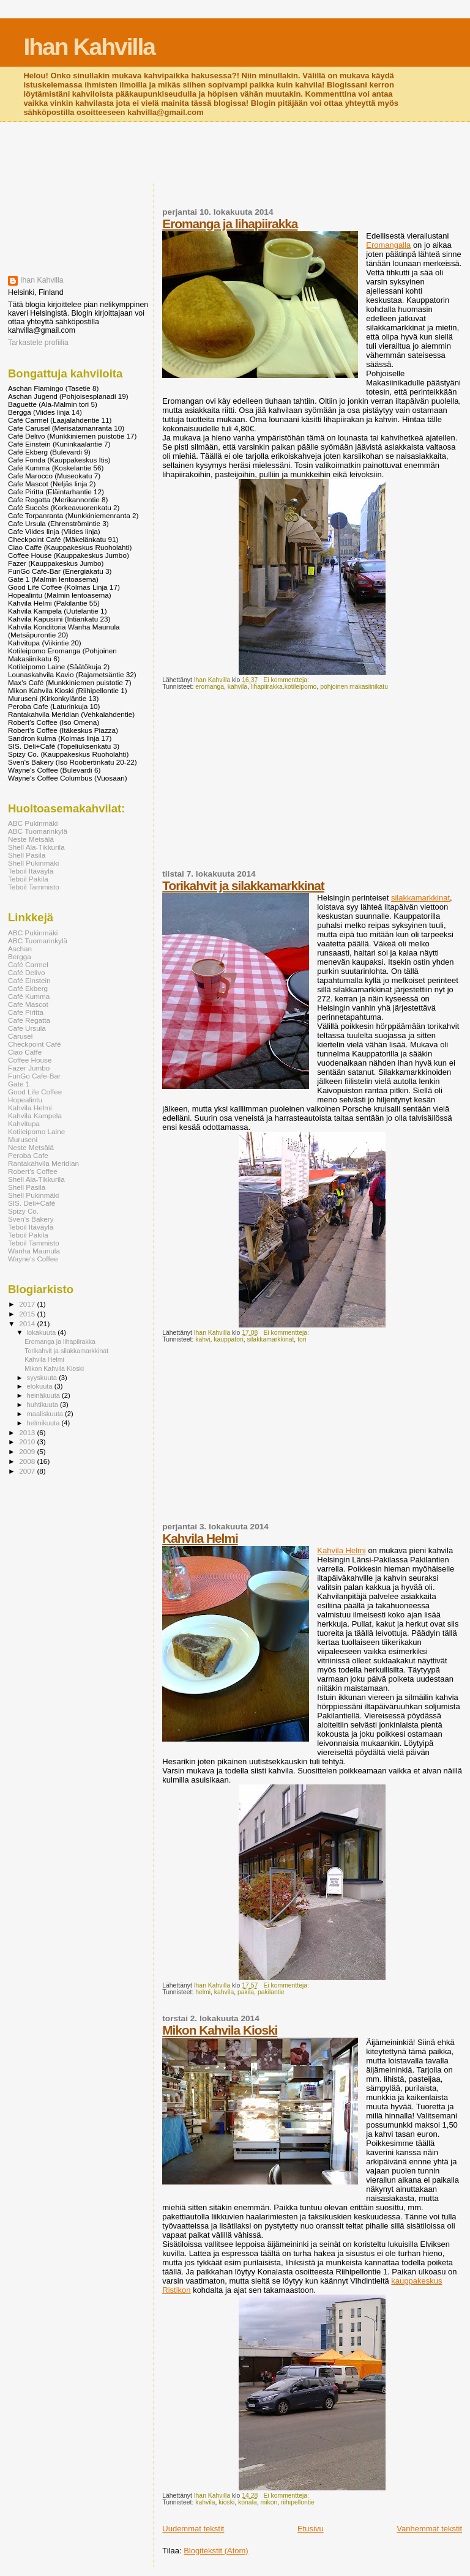 The image size is (470, 2576). Describe the element at coordinates (24, 1123) in the screenshot. I see `Kahvitupa` at that location.